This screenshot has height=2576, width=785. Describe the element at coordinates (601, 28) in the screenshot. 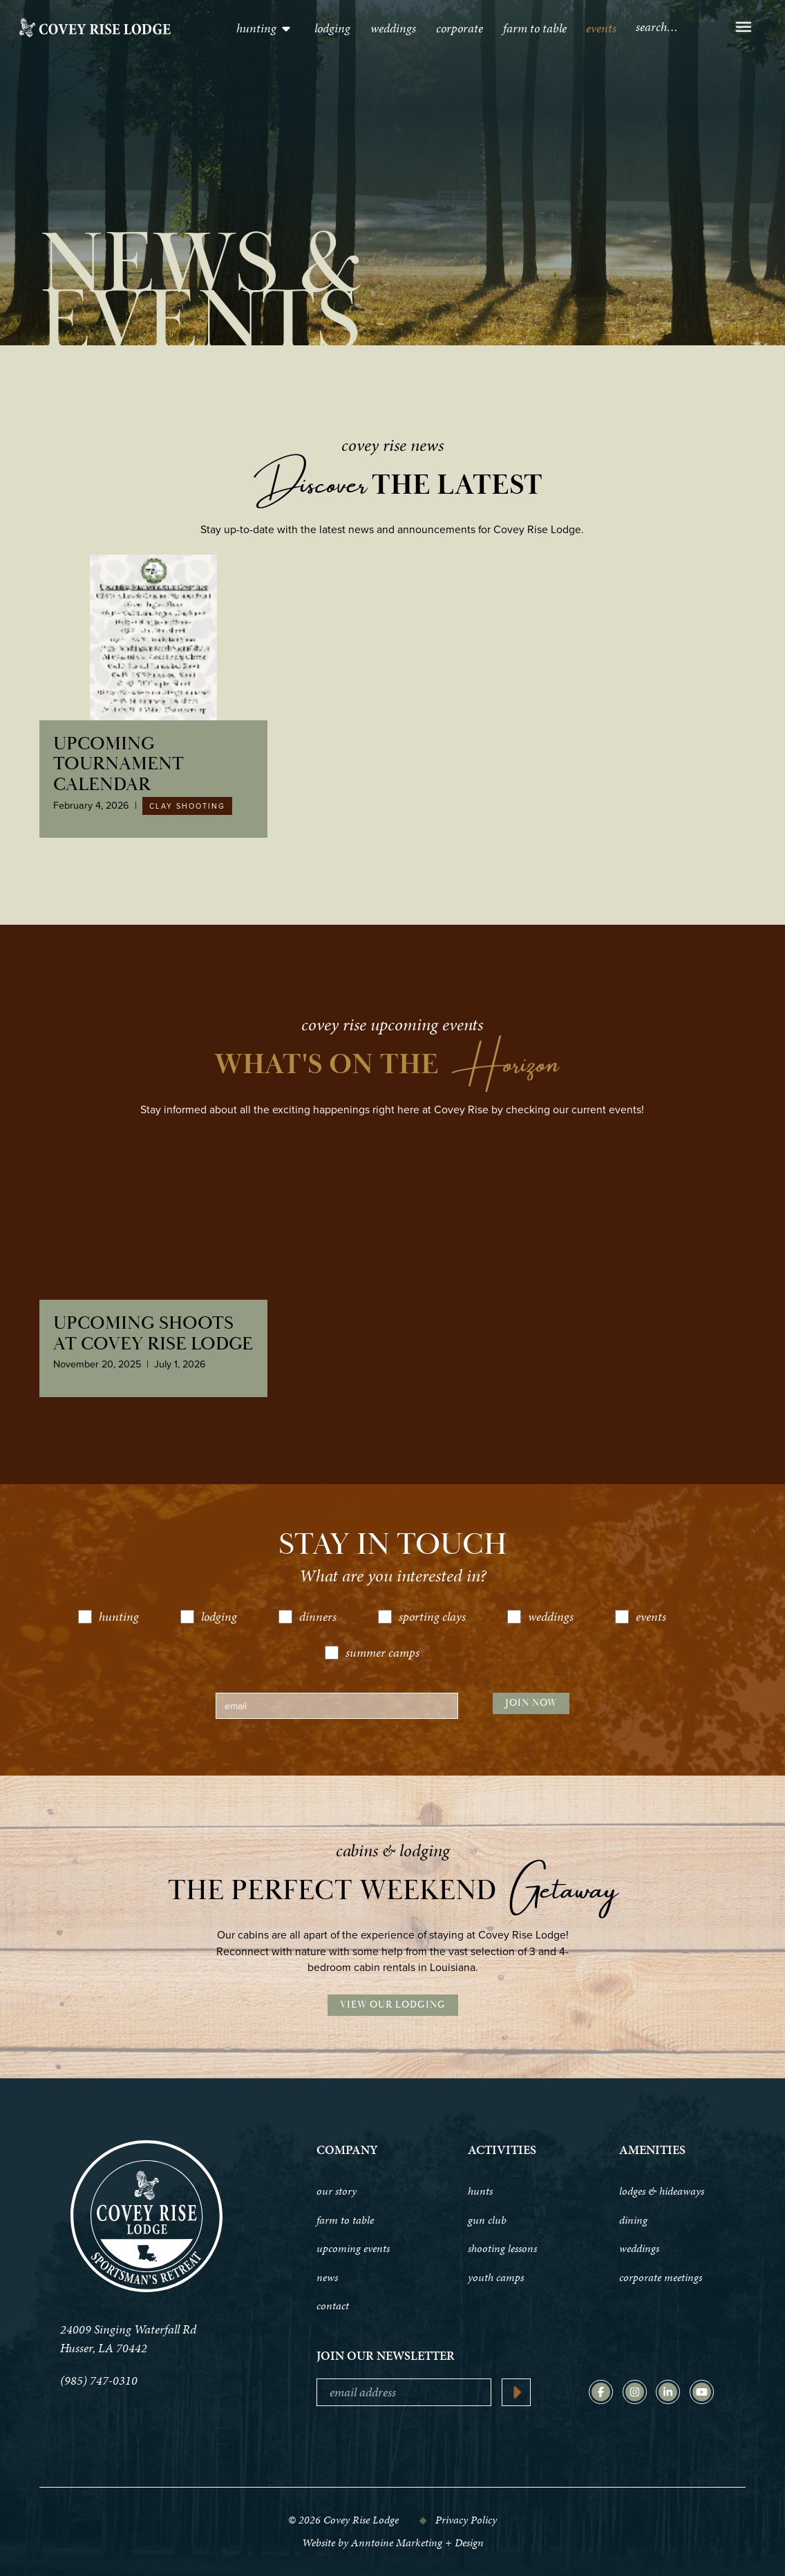

I see `events` at that location.